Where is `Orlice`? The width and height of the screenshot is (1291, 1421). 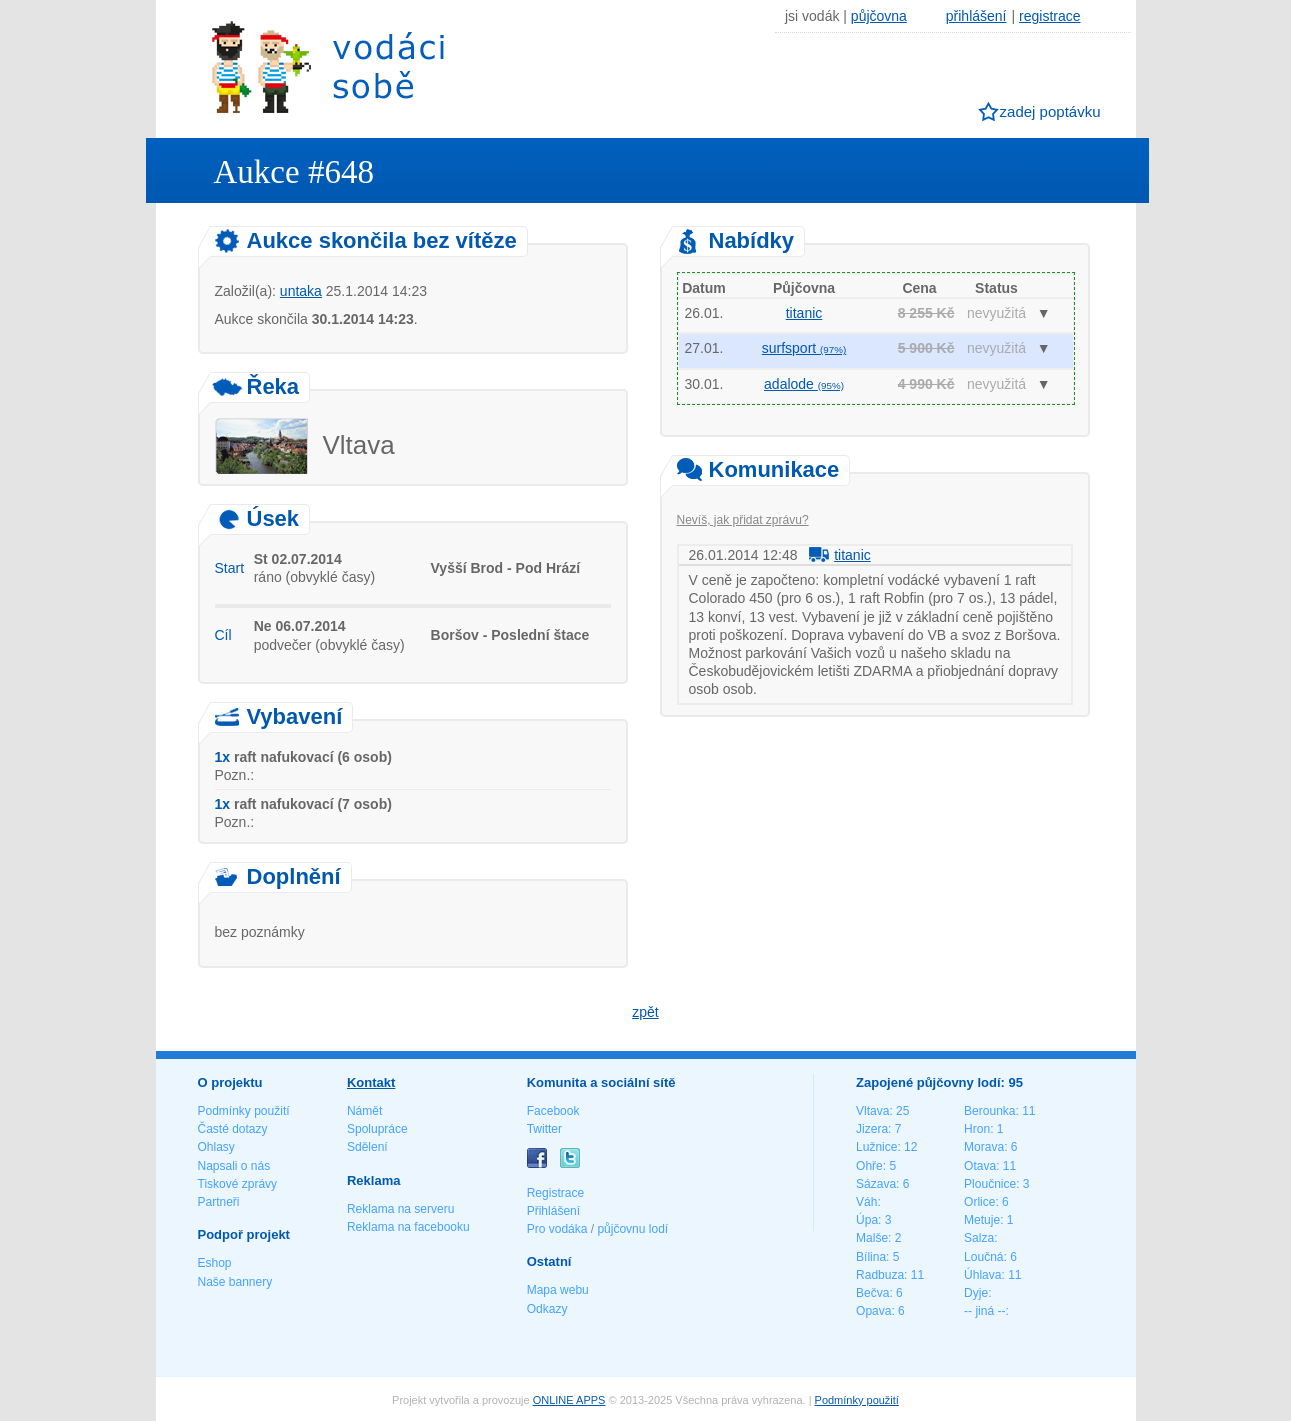 Orlice is located at coordinates (979, 1202).